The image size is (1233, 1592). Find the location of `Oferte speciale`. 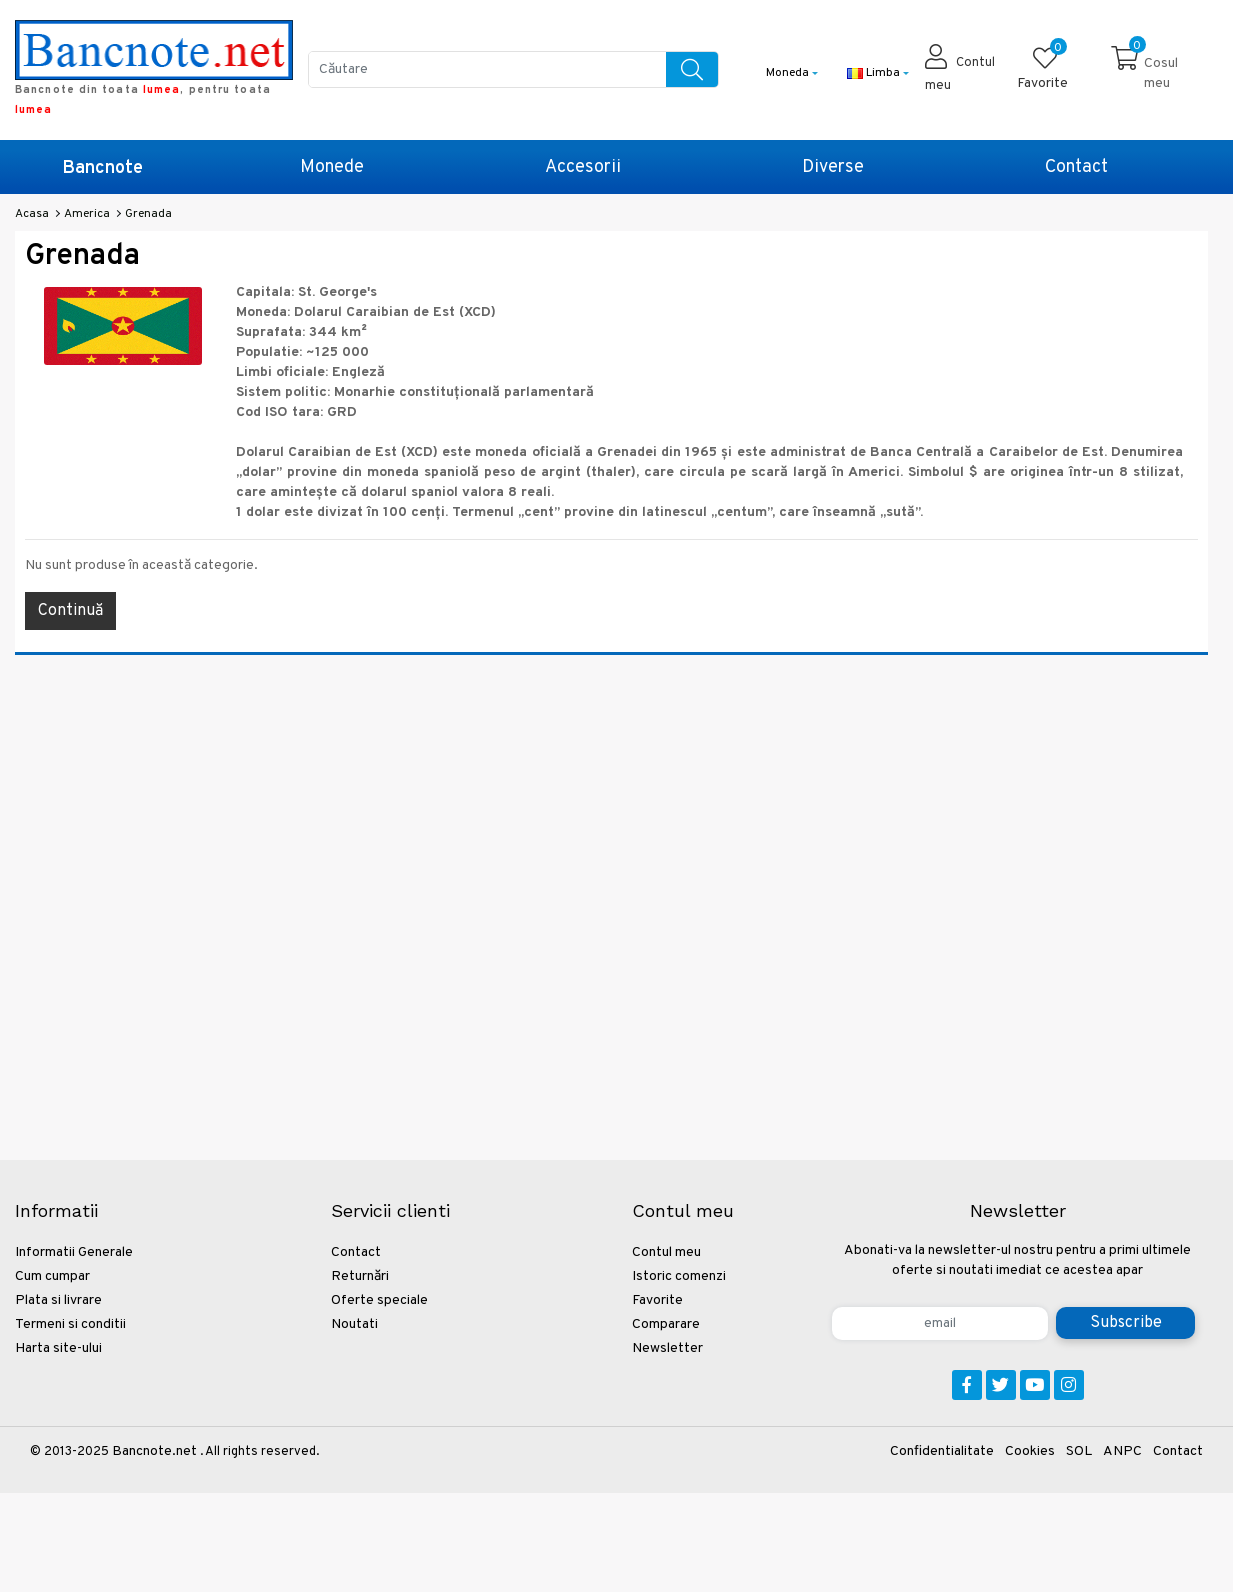

Oferte speciale is located at coordinates (379, 1300).